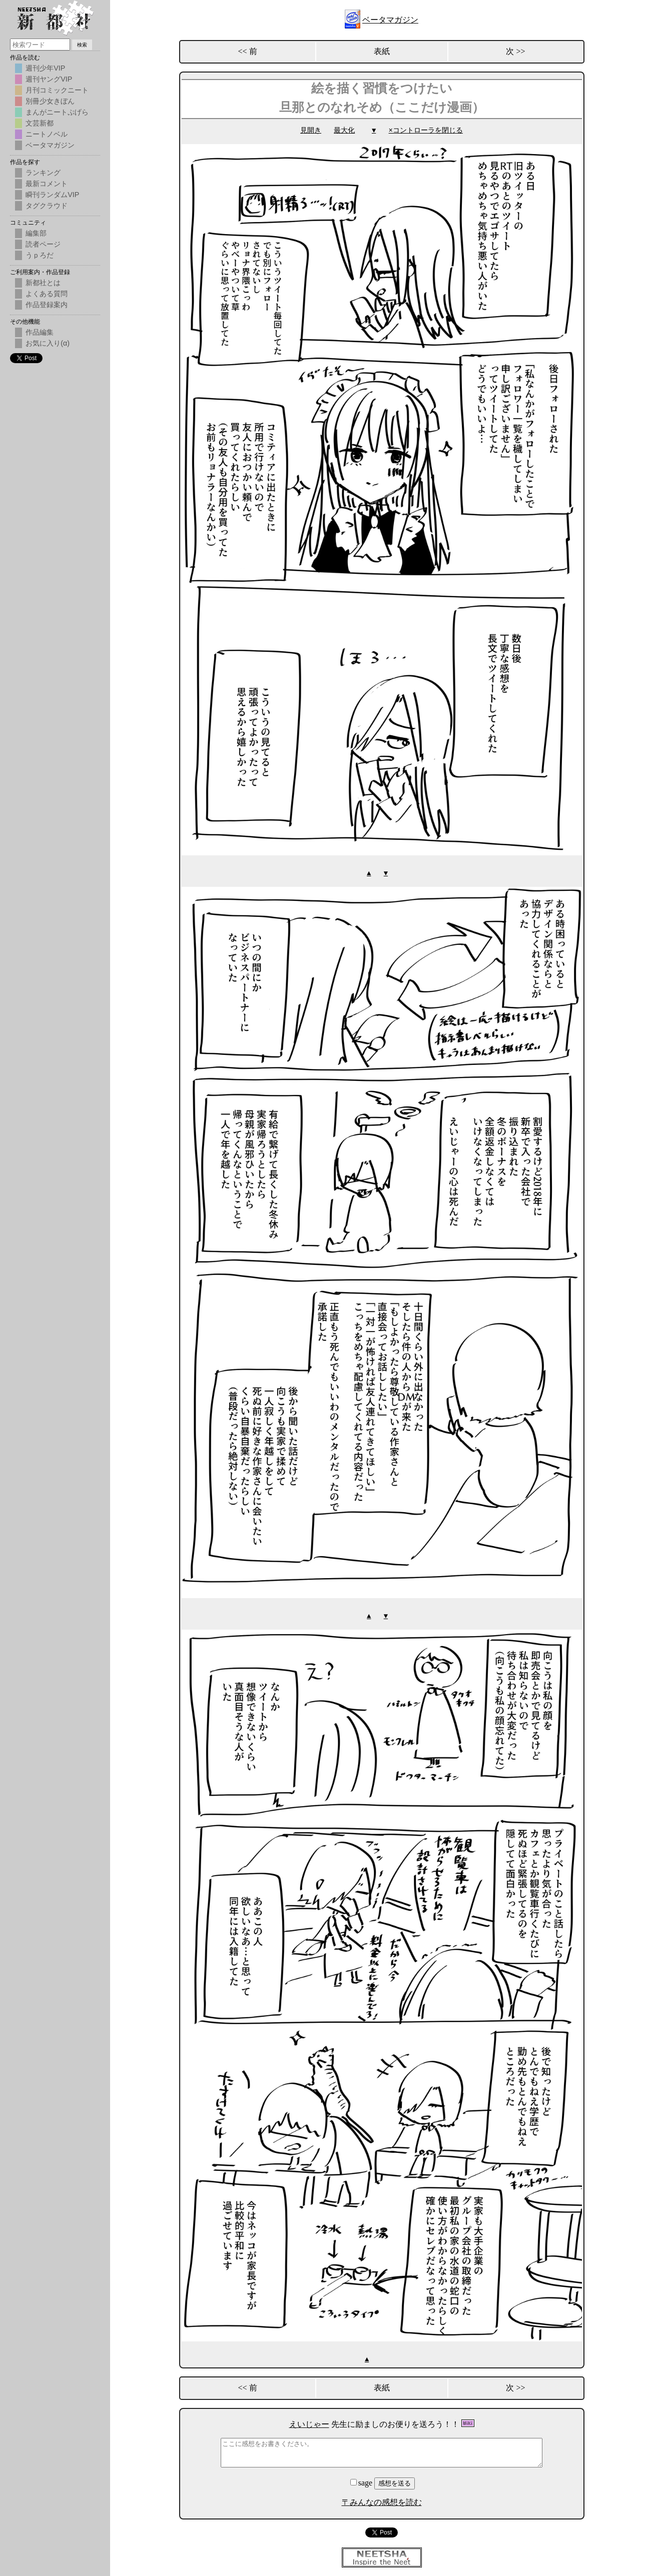 The image size is (653, 2576). Describe the element at coordinates (36, 233) in the screenshot. I see `編集部` at that location.